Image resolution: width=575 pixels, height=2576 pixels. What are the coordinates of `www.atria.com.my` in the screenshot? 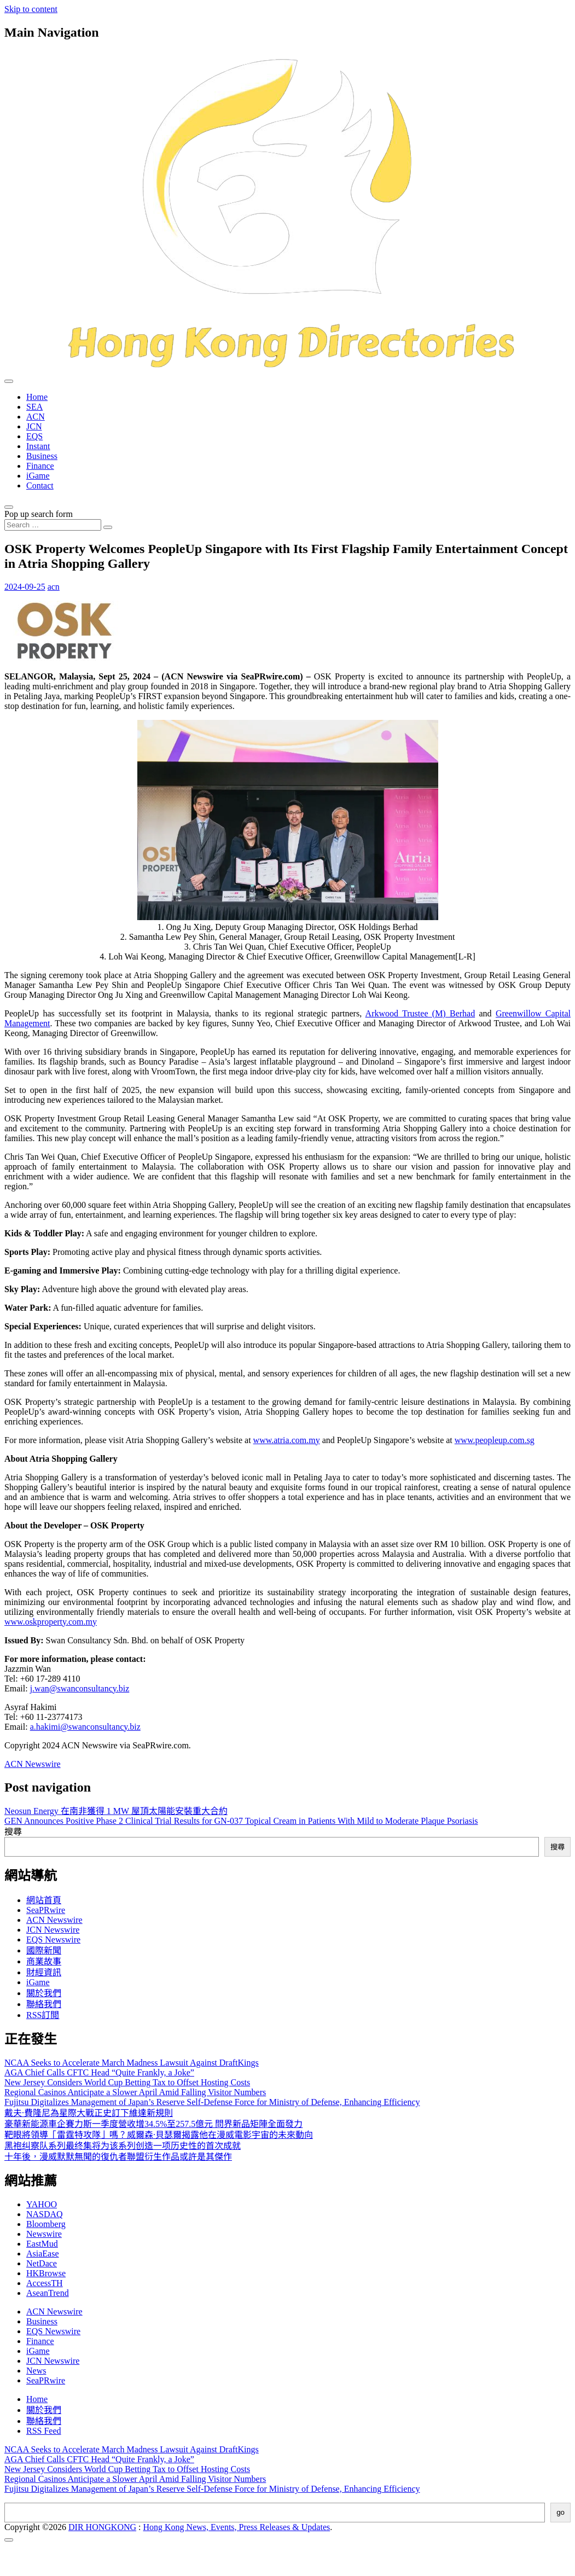 It's located at (286, 1440).